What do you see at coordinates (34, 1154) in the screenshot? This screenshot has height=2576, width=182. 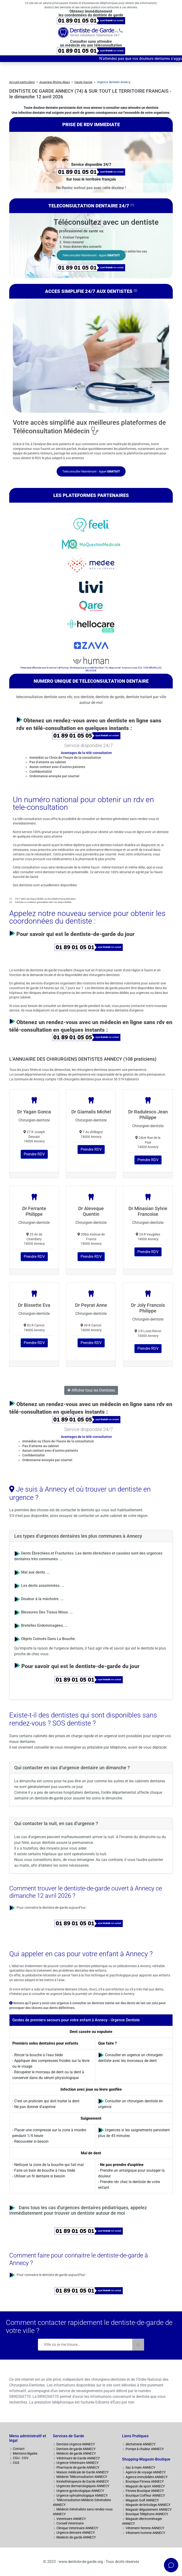 I see `Prendre RDV` at bounding box center [34, 1154].